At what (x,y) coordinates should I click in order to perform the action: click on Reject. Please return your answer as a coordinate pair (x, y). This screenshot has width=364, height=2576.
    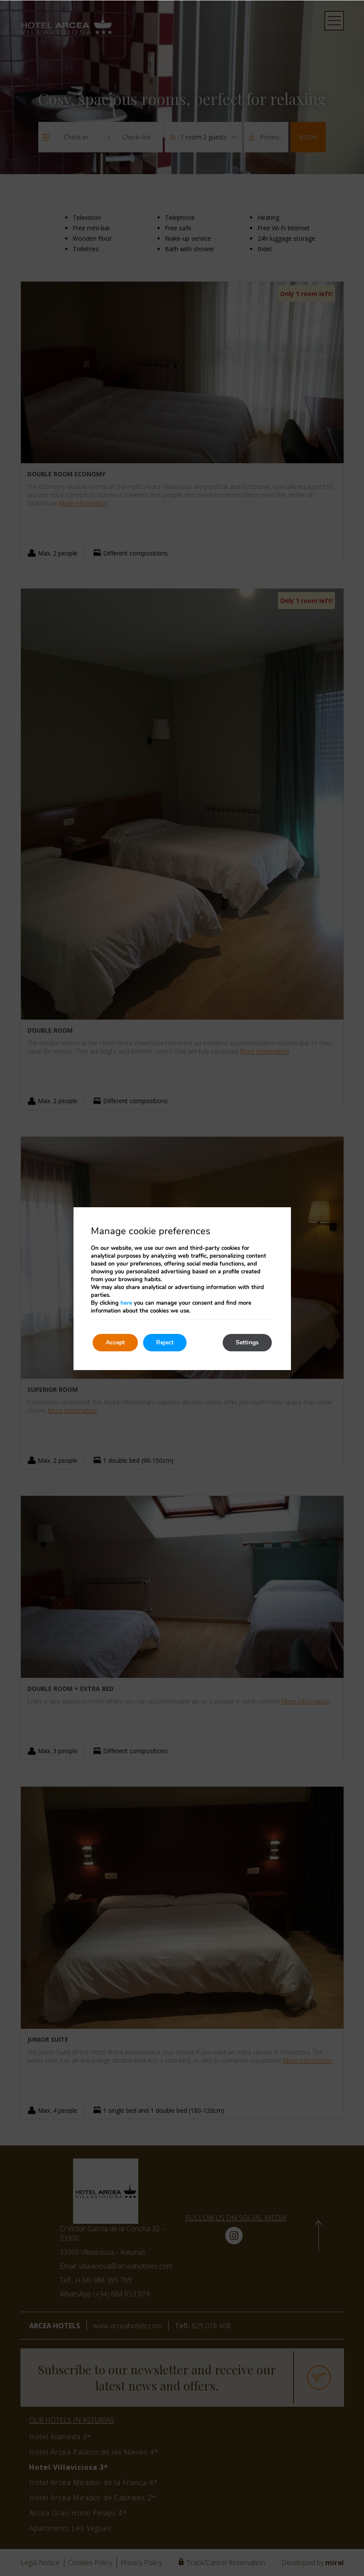
    Looking at the image, I should click on (165, 1342).